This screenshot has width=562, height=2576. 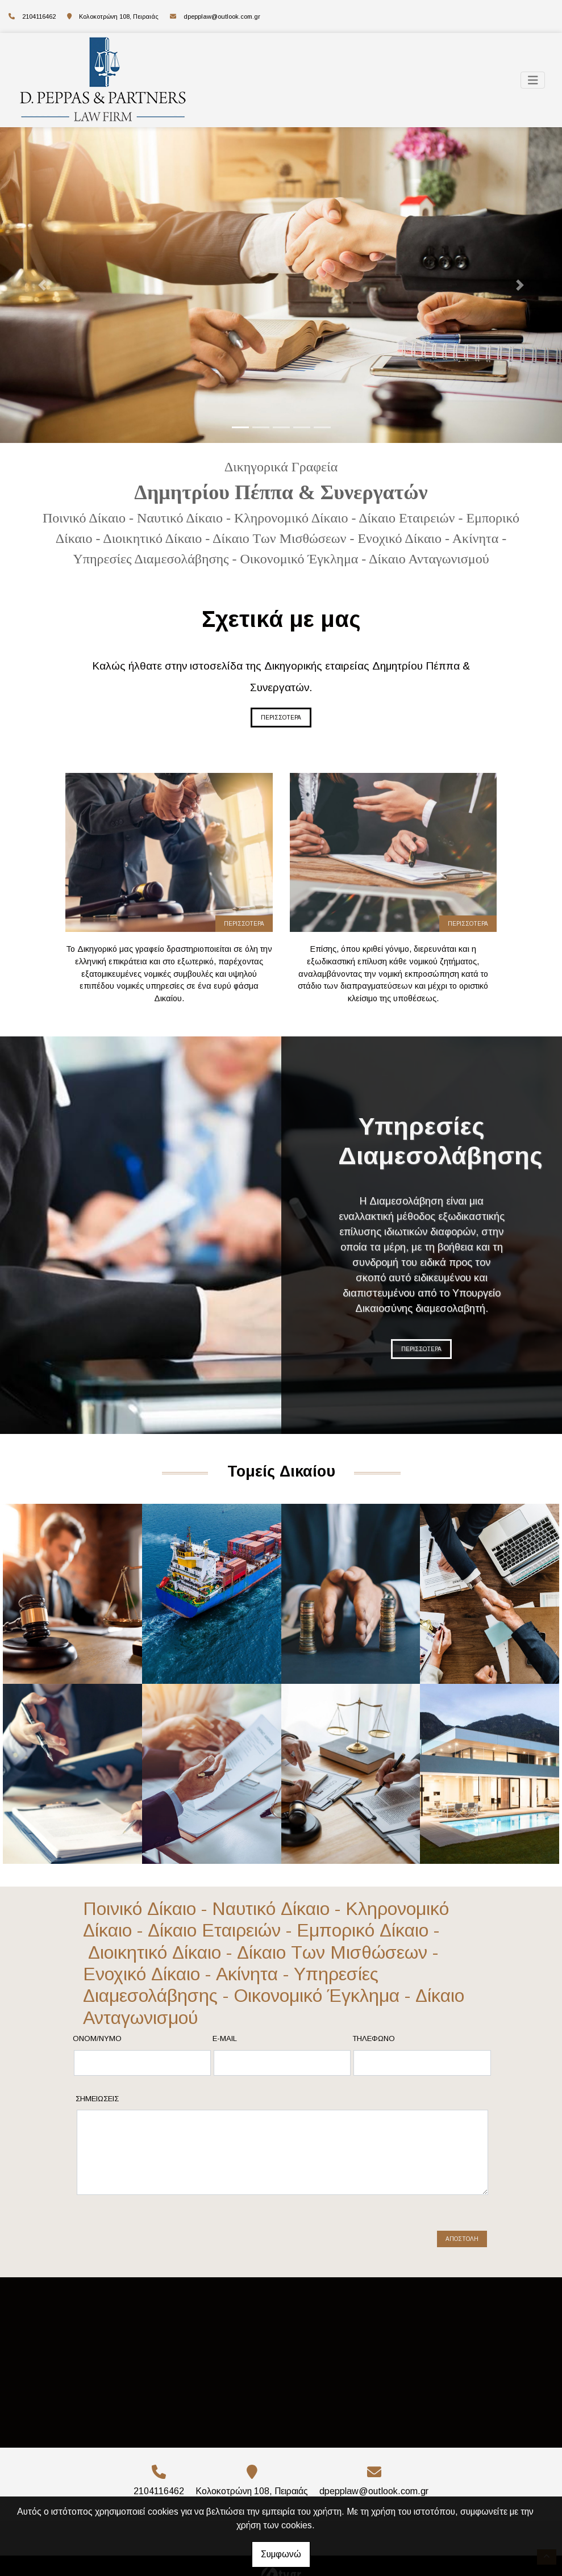 I want to click on dpepplaw@outlook.com.gr, so click(x=222, y=16).